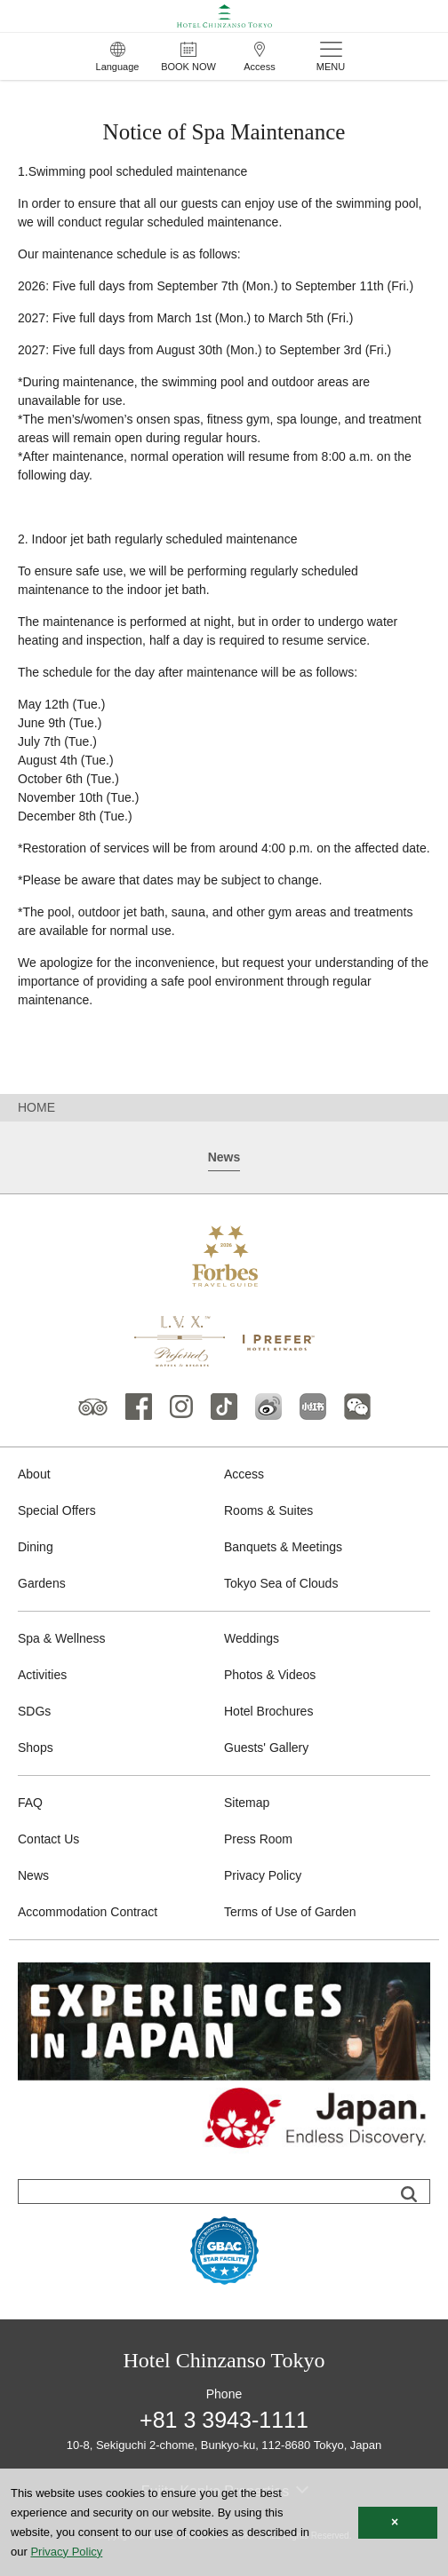 The image size is (448, 2576). What do you see at coordinates (42, 1583) in the screenshot?
I see `Gardens` at bounding box center [42, 1583].